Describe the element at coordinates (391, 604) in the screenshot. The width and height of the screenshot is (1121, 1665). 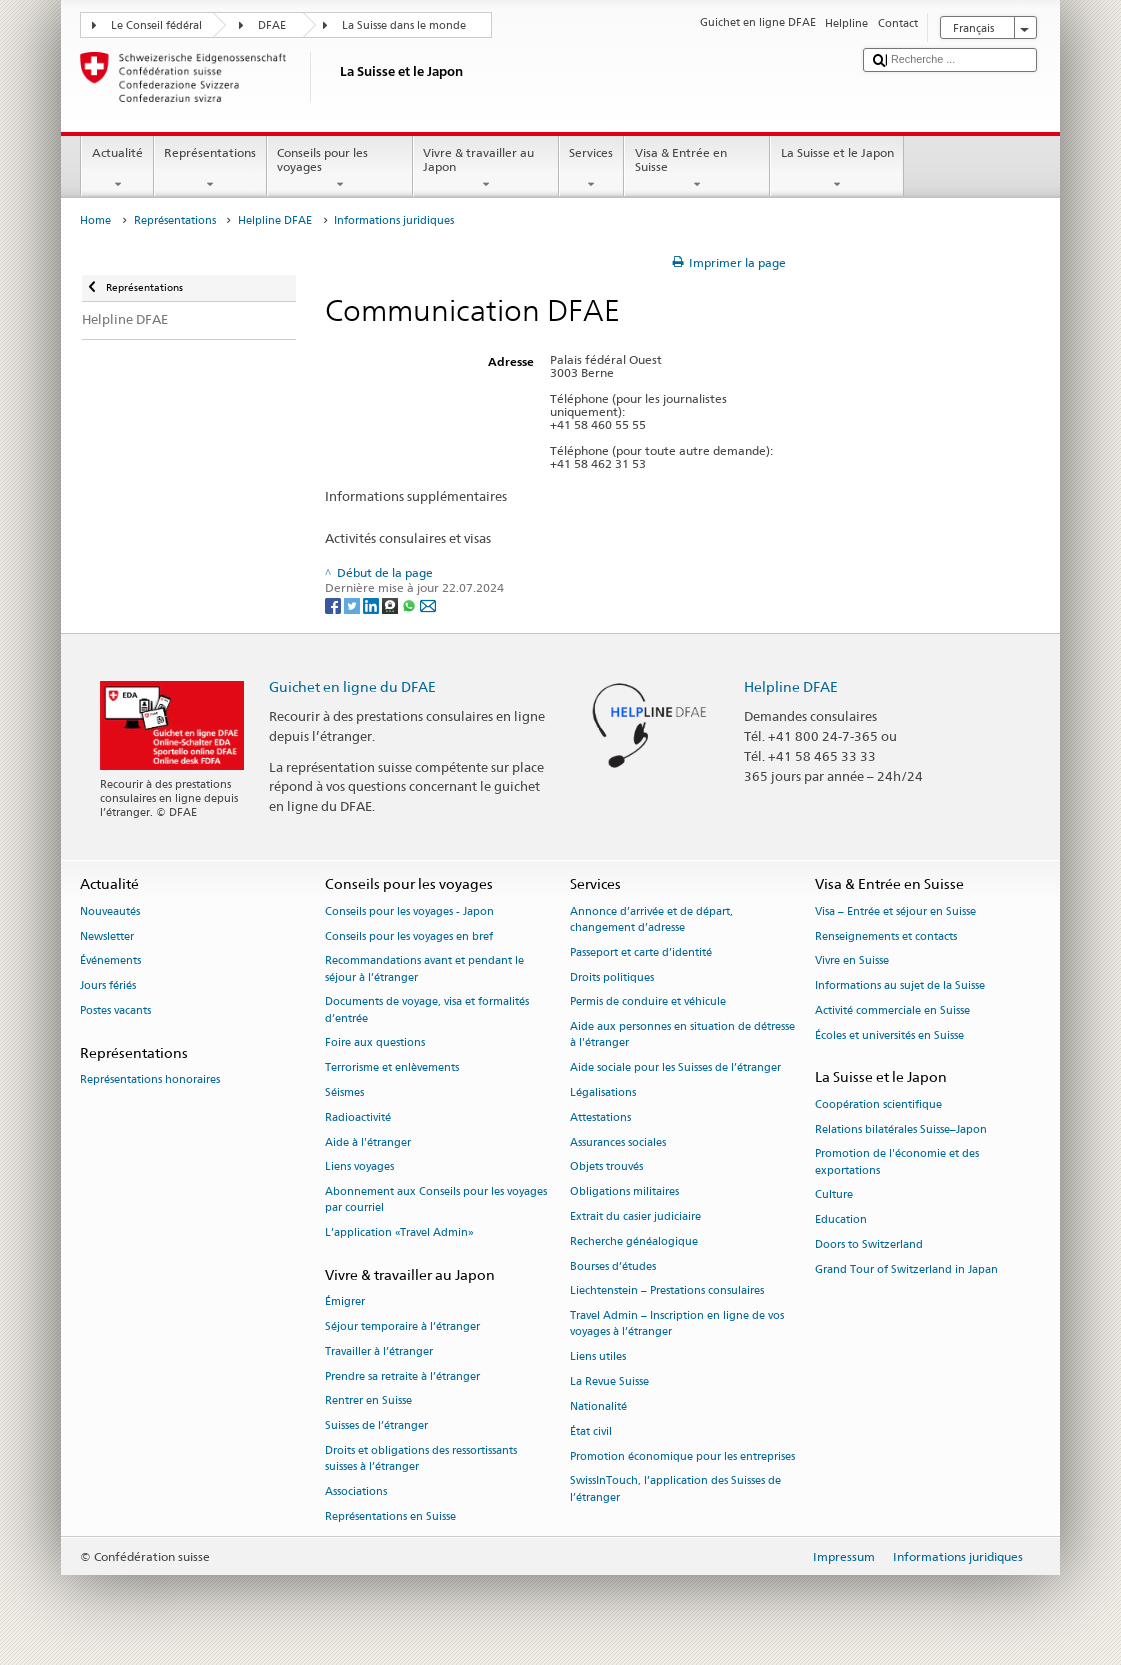
I see `[Threema]` at that location.